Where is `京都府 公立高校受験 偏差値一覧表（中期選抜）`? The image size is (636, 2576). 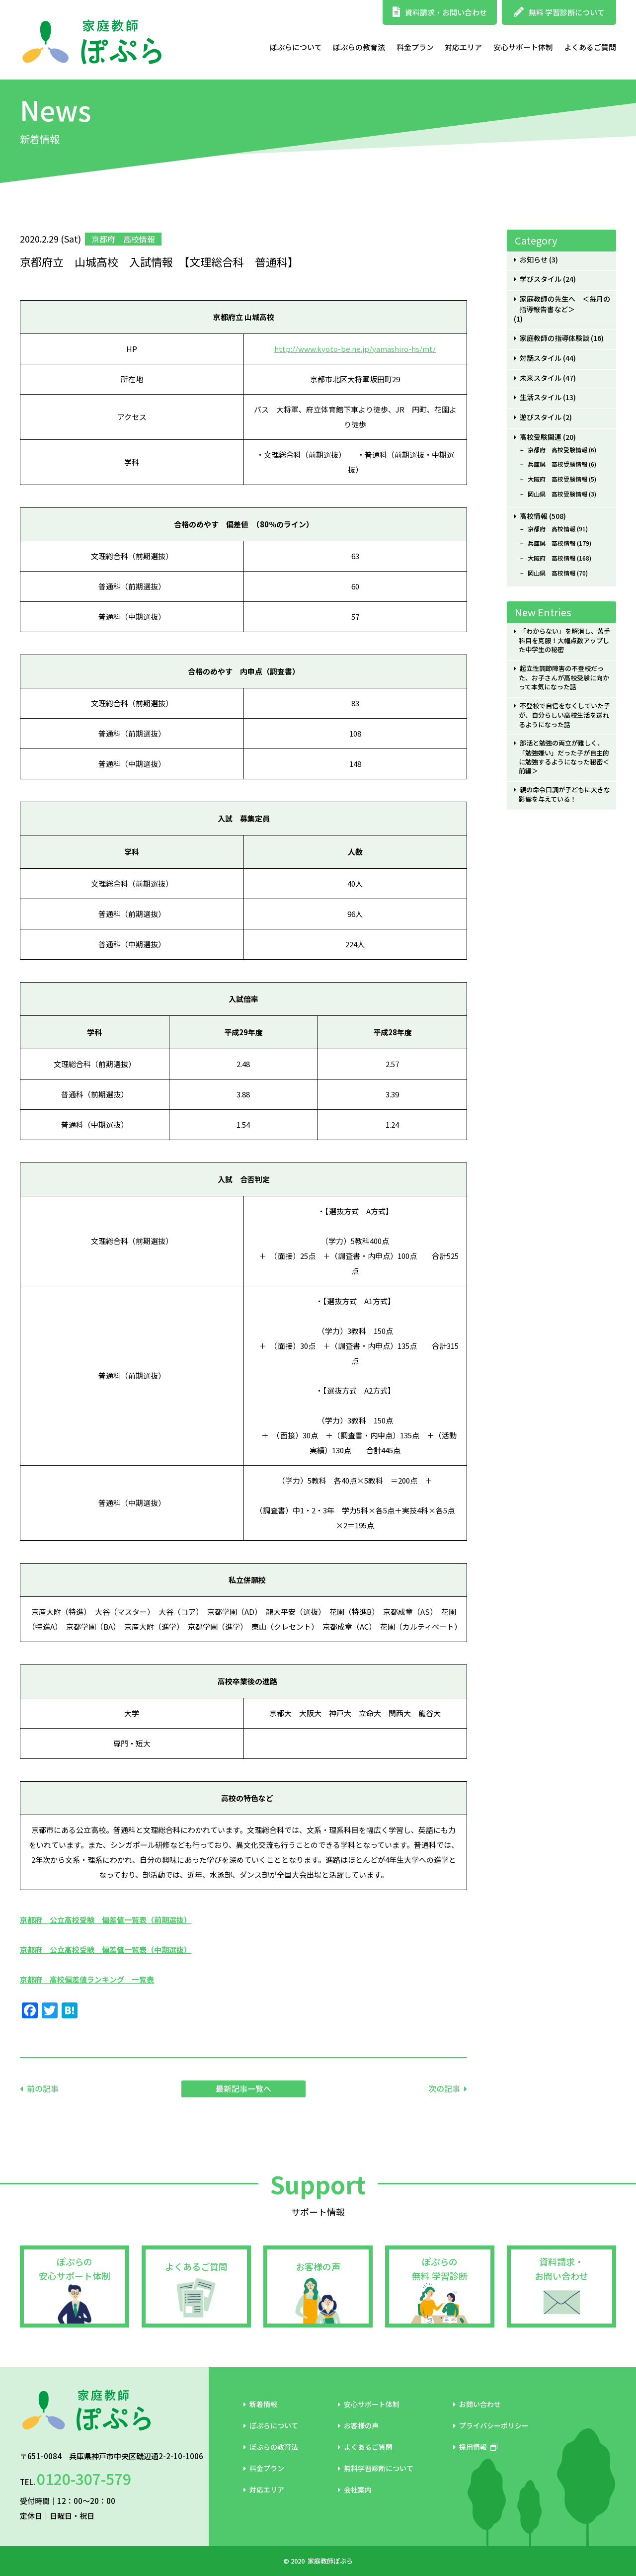 京都府 公立高校受験 偏差値一覧表（中期選抜） is located at coordinates (105, 1949).